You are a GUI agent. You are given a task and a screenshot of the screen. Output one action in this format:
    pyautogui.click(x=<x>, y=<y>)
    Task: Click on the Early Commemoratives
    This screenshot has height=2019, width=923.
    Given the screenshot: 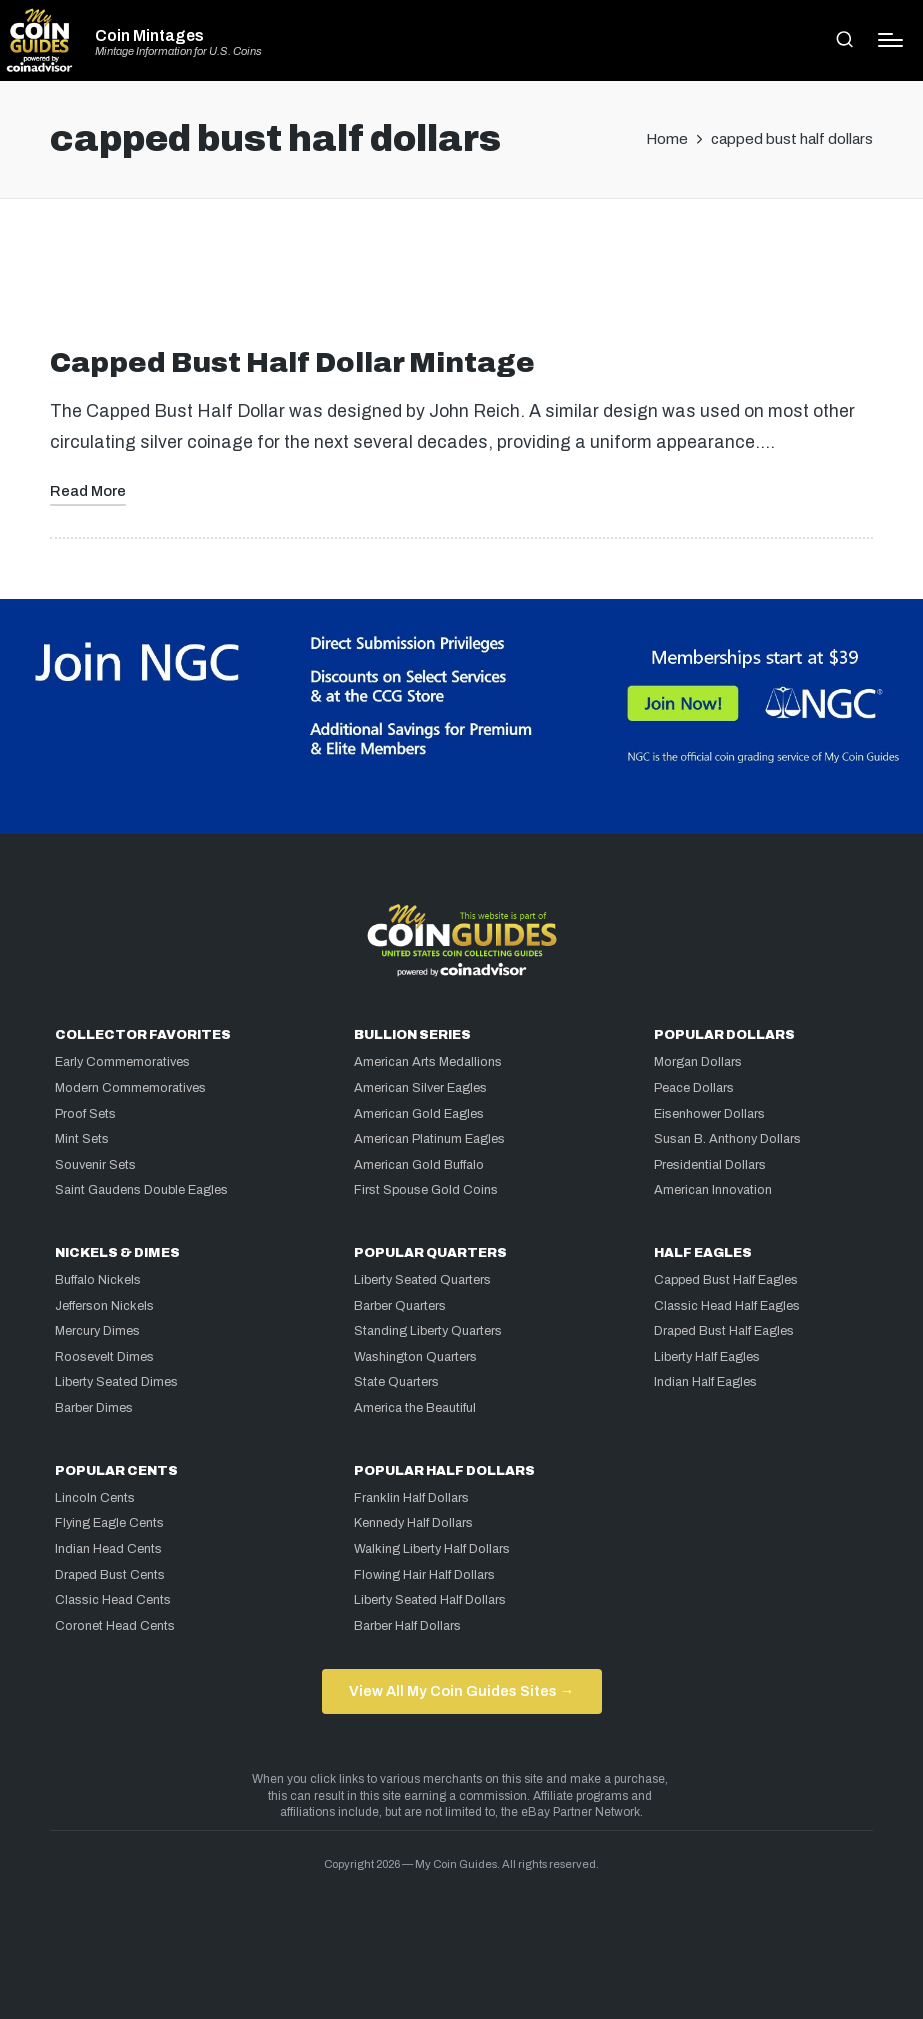 What is the action you would take?
    pyautogui.click(x=122, y=1062)
    